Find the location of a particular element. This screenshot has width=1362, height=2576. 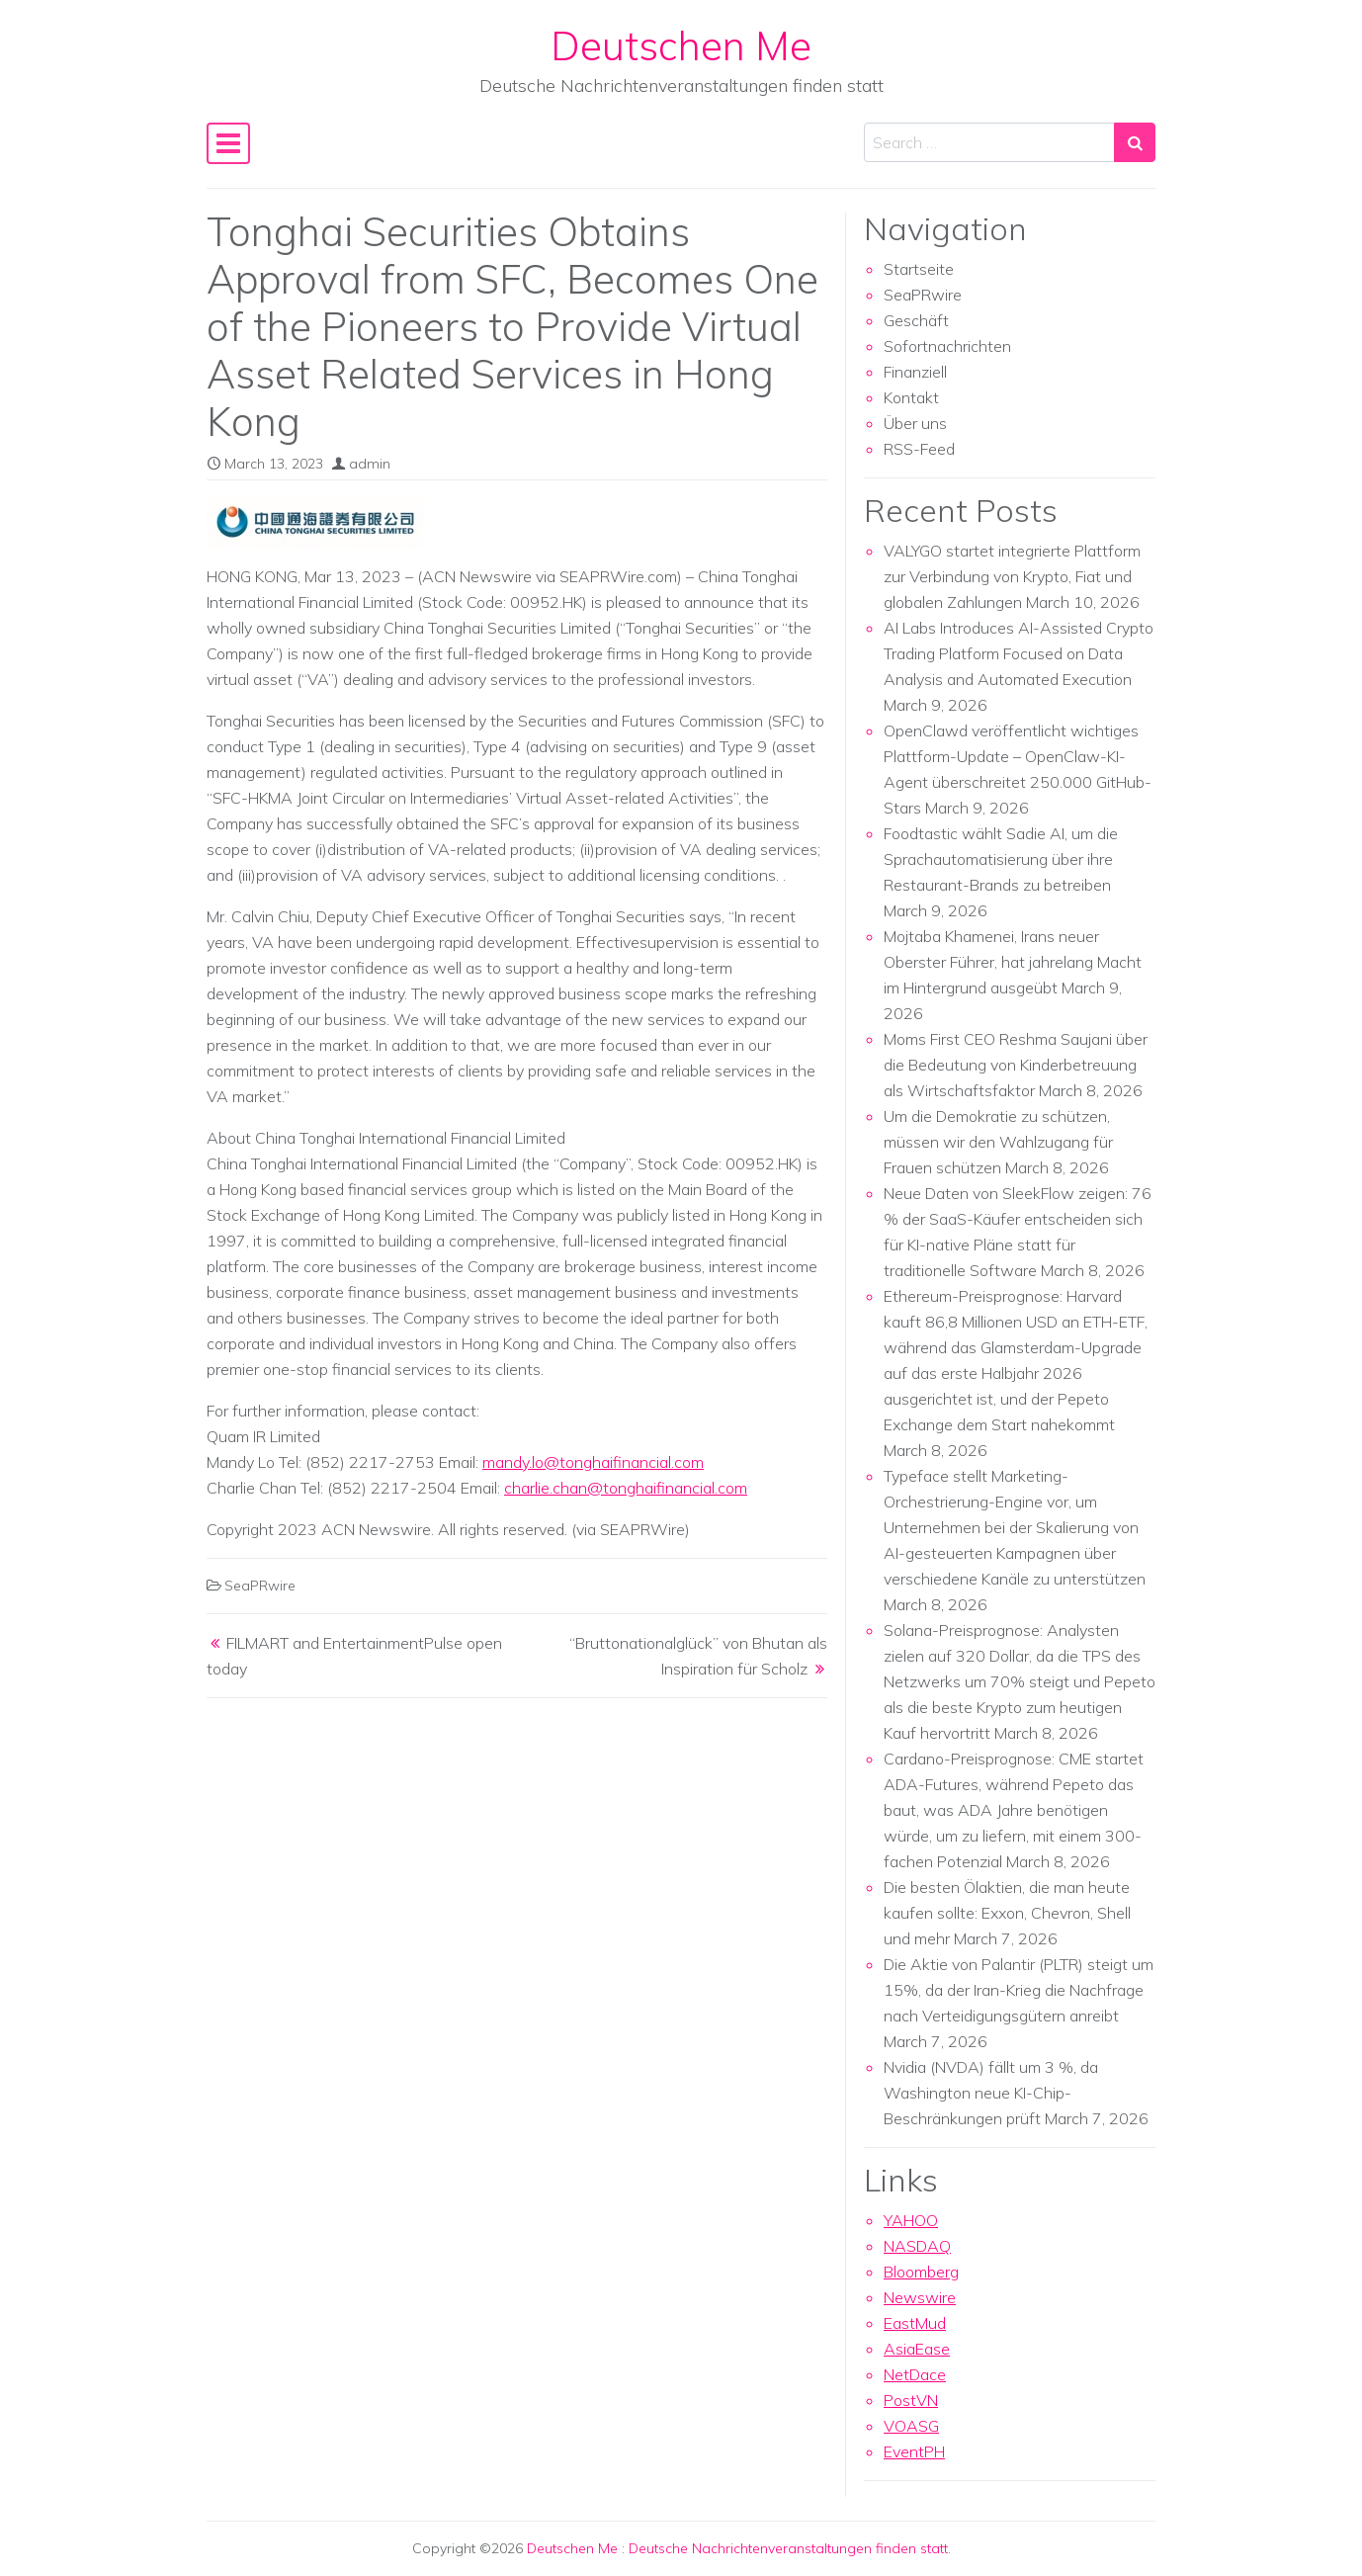

VALYGO startet integrierte Plattform zur Verbindung von Krypto, Fiat und globalen Zahlungen is located at coordinates (1012, 576).